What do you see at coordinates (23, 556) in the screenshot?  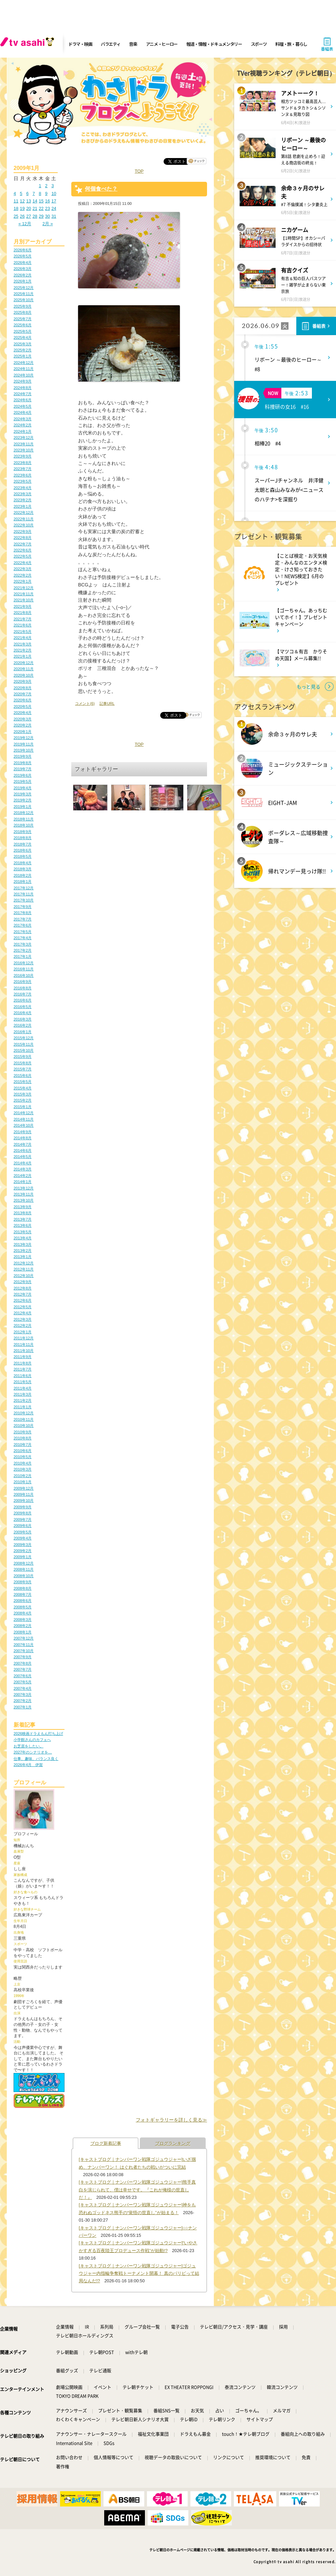 I see `2022年5月` at bounding box center [23, 556].